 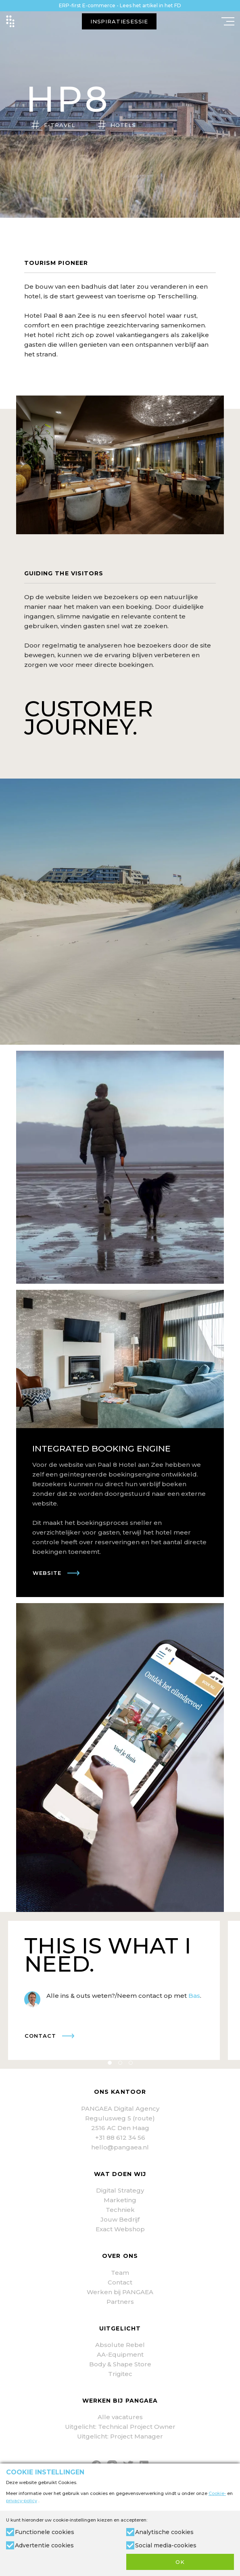 I want to click on Digital Strategy, so click(x=120, y=2190).